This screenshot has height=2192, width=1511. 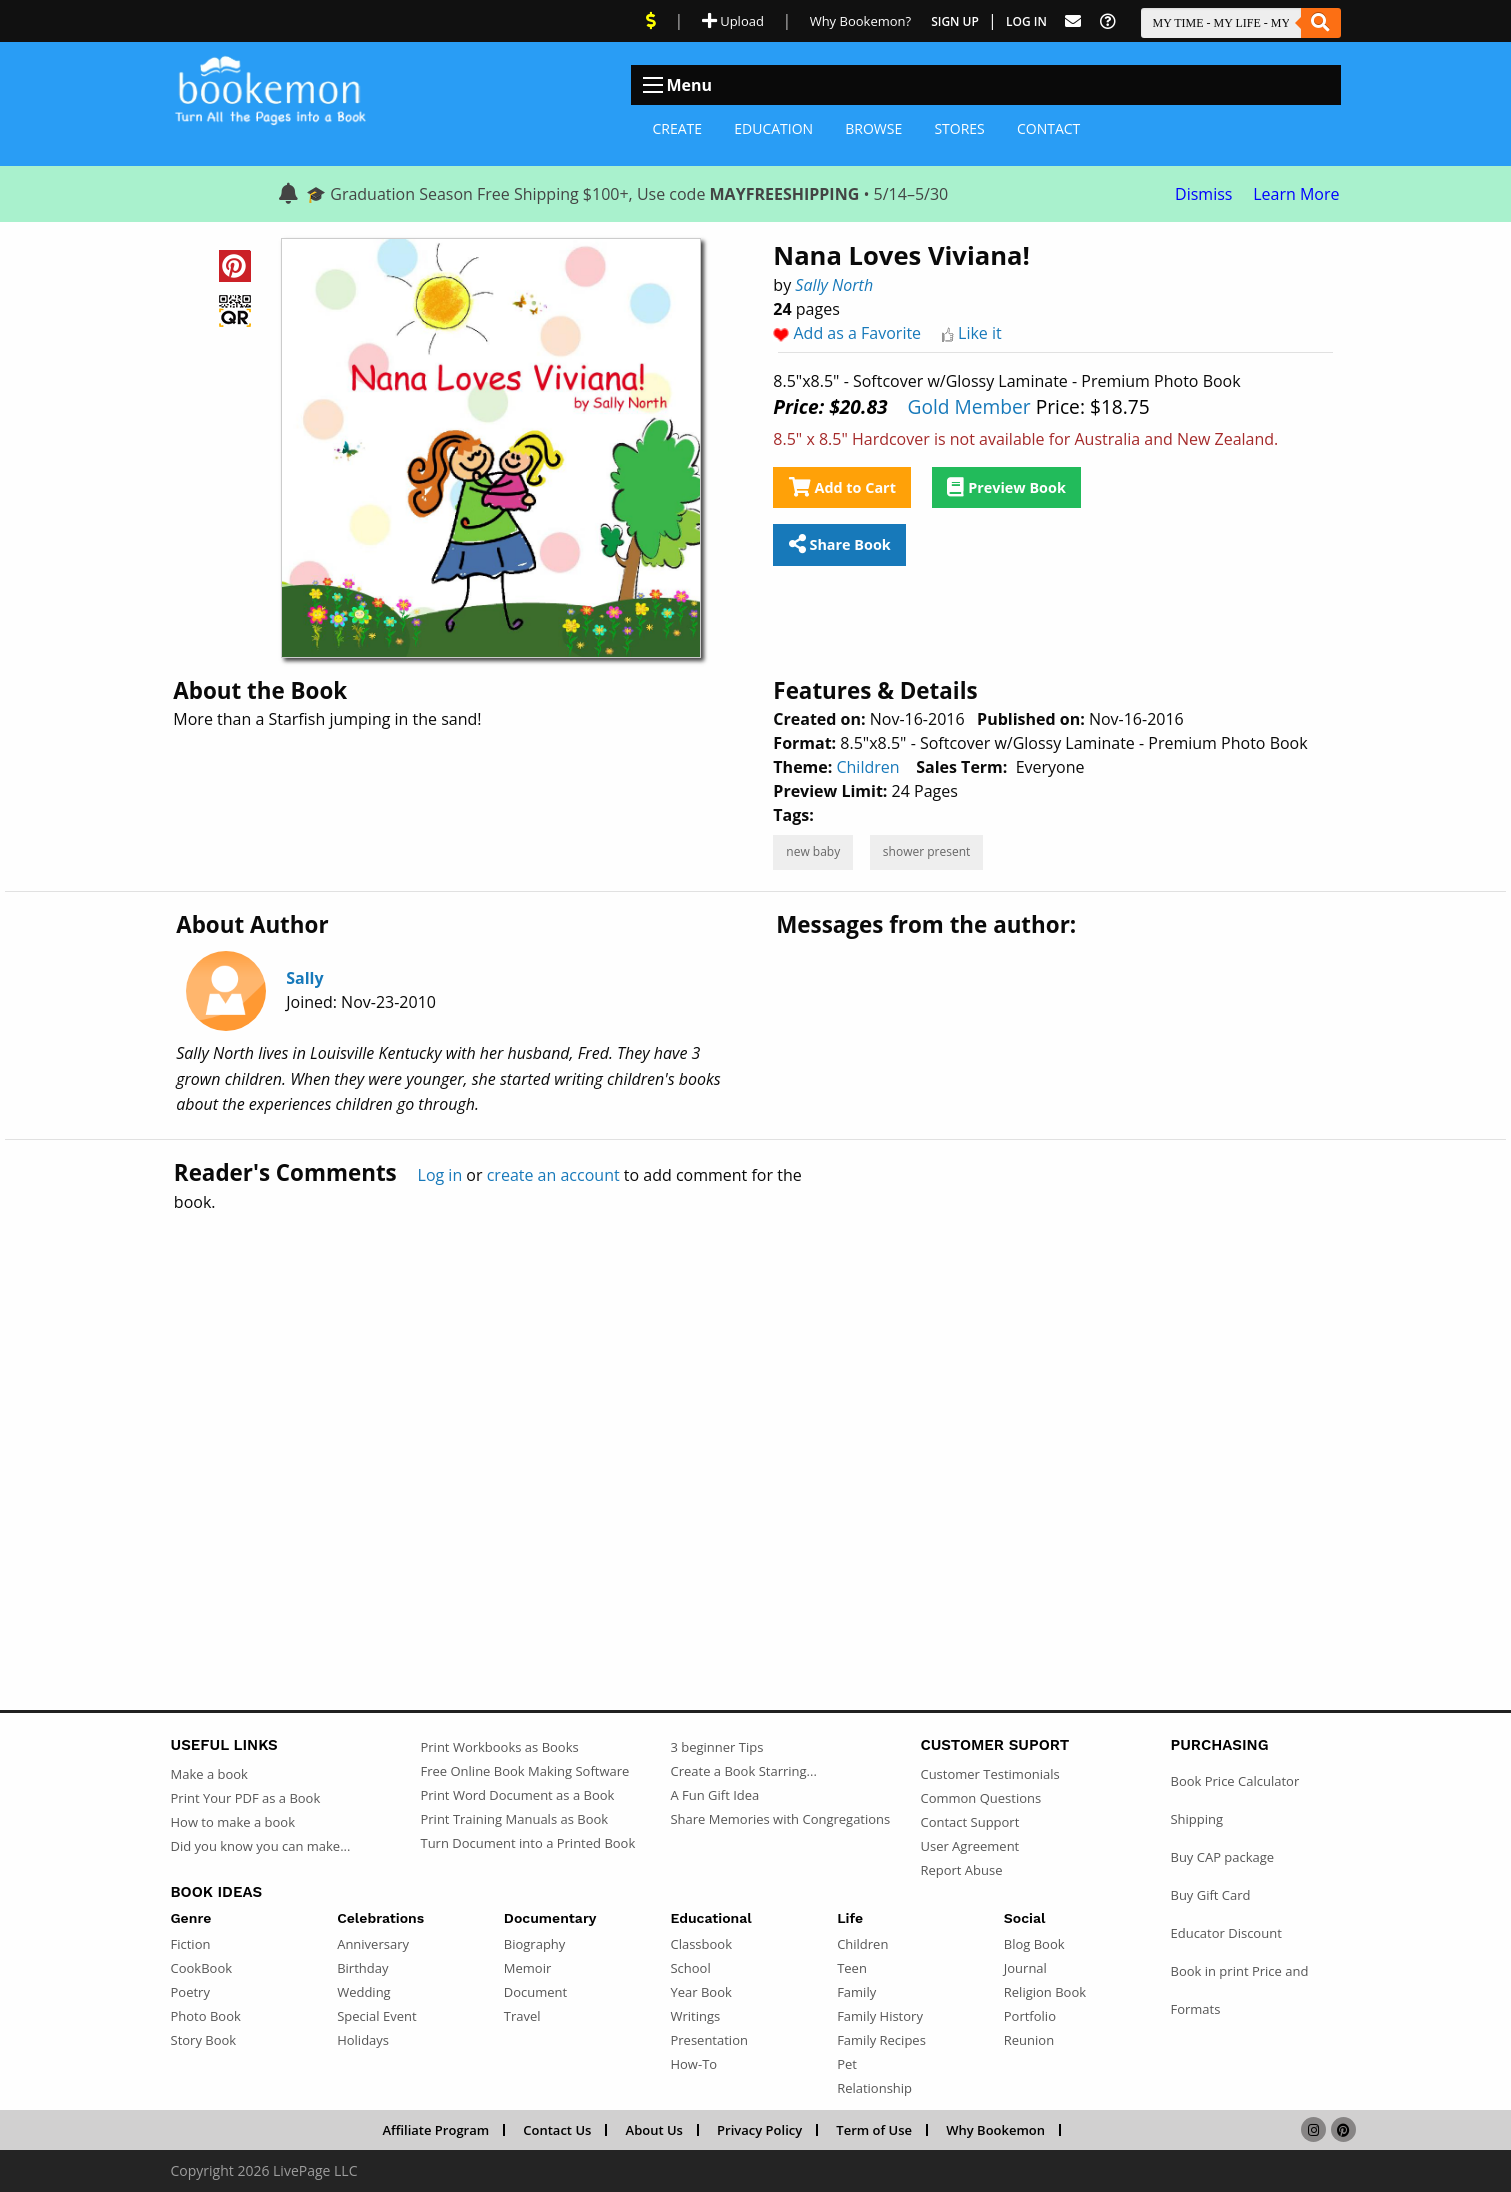 What do you see at coordinates (440, 1175) in the screenshot?
I see `Log in` at bounding box center [440, 1175].